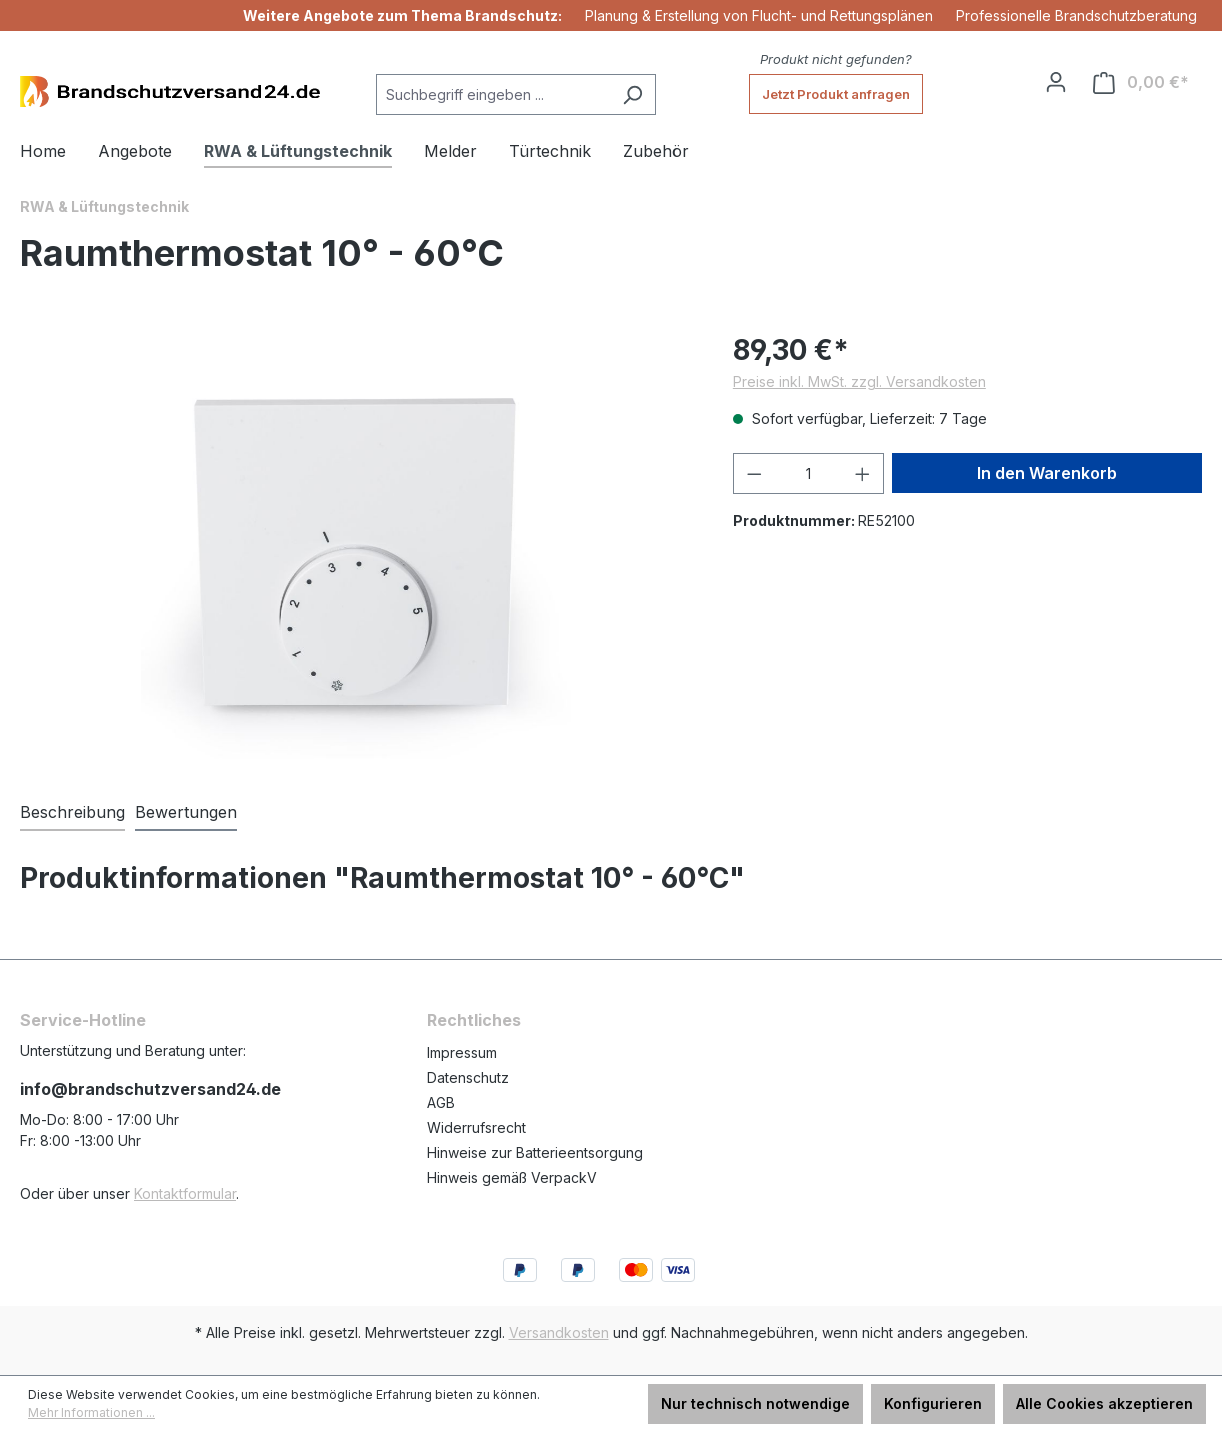 Image resolution: width=1222 pixels, height=1432 pixels. I want to click on AGB, so click(441, 1102).